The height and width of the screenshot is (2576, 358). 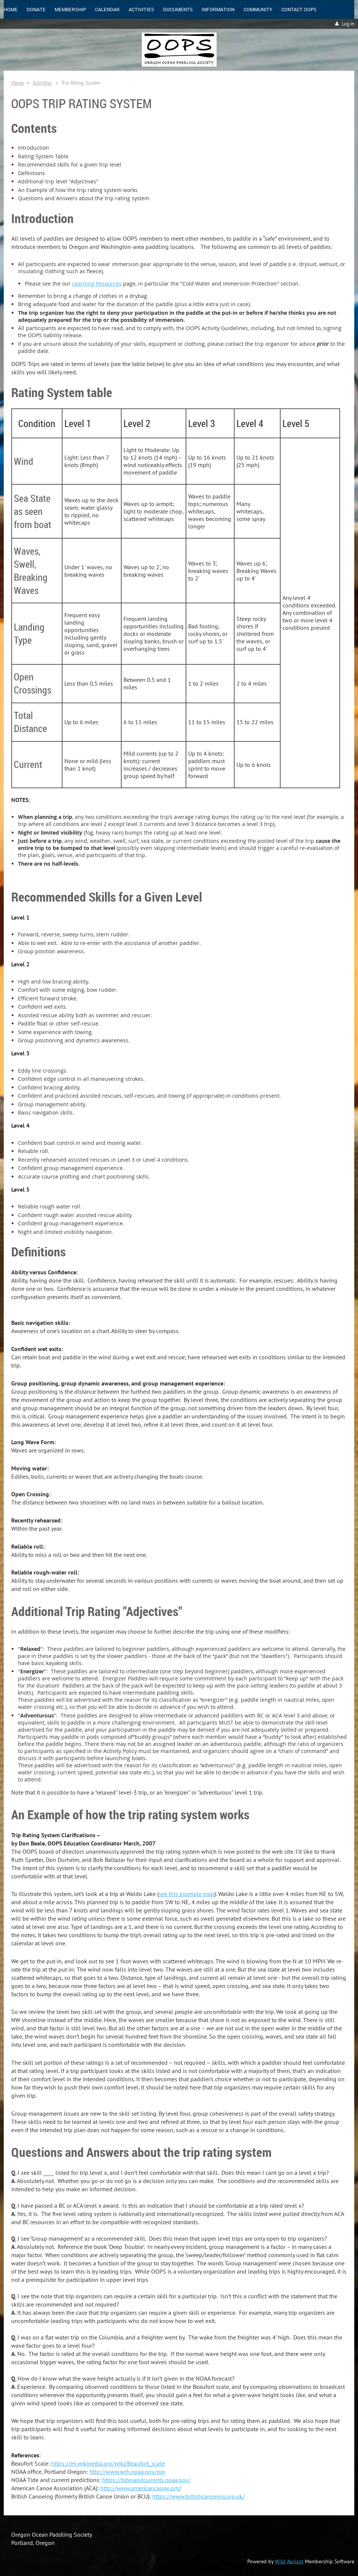 What do you see at coordinates (146, 2480) in the screenshot?
I see `https://tidesandcurrents.noaa.gov/` at bounding box center [146, 2480].